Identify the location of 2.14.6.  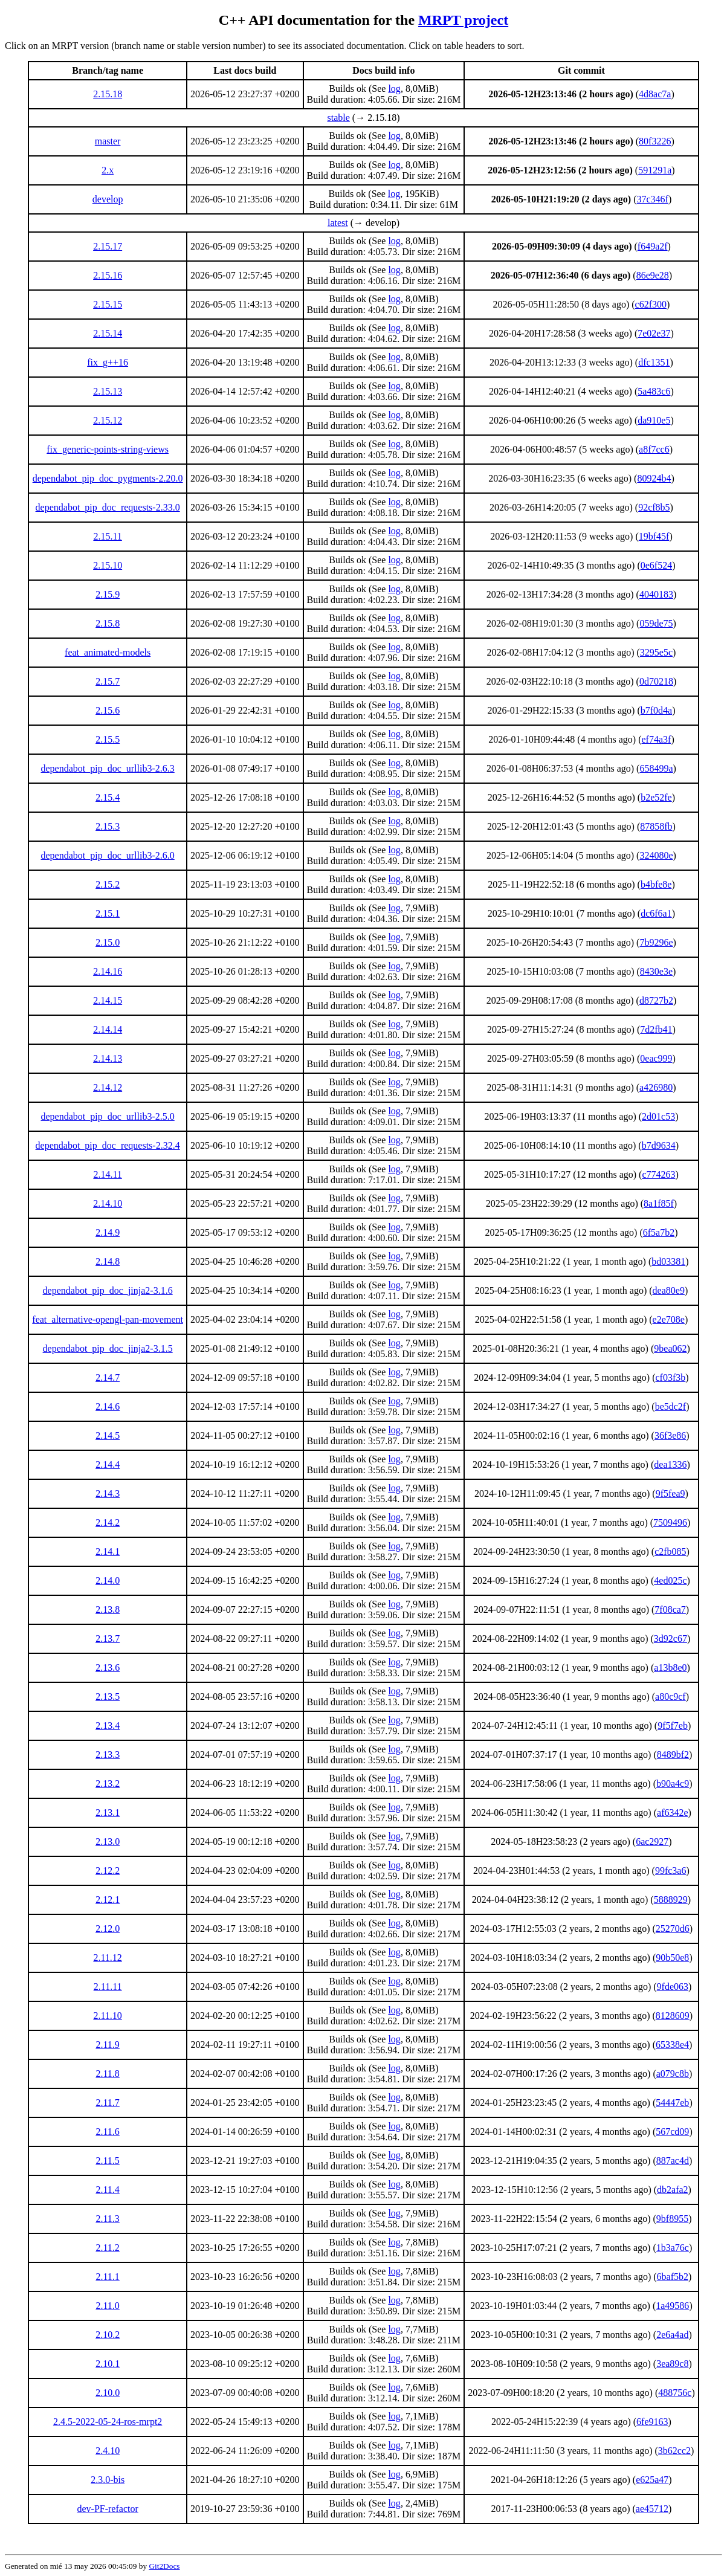
(107, 1406).